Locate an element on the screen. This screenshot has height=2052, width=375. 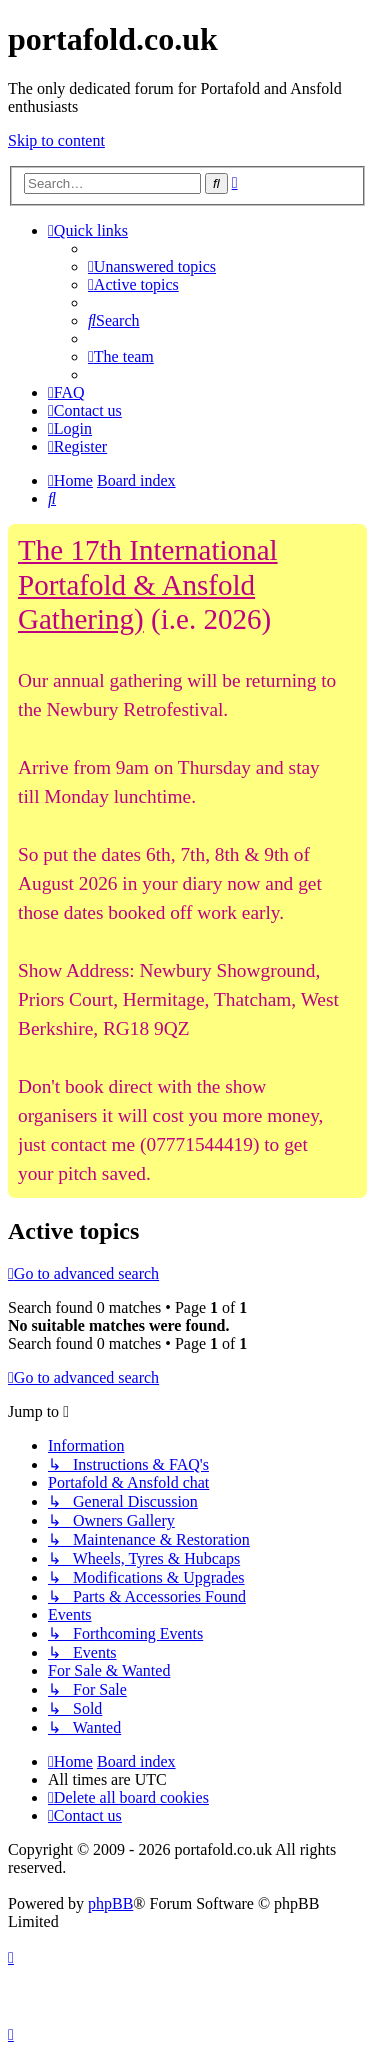
phpBB is located at coordinates (110, 1903).